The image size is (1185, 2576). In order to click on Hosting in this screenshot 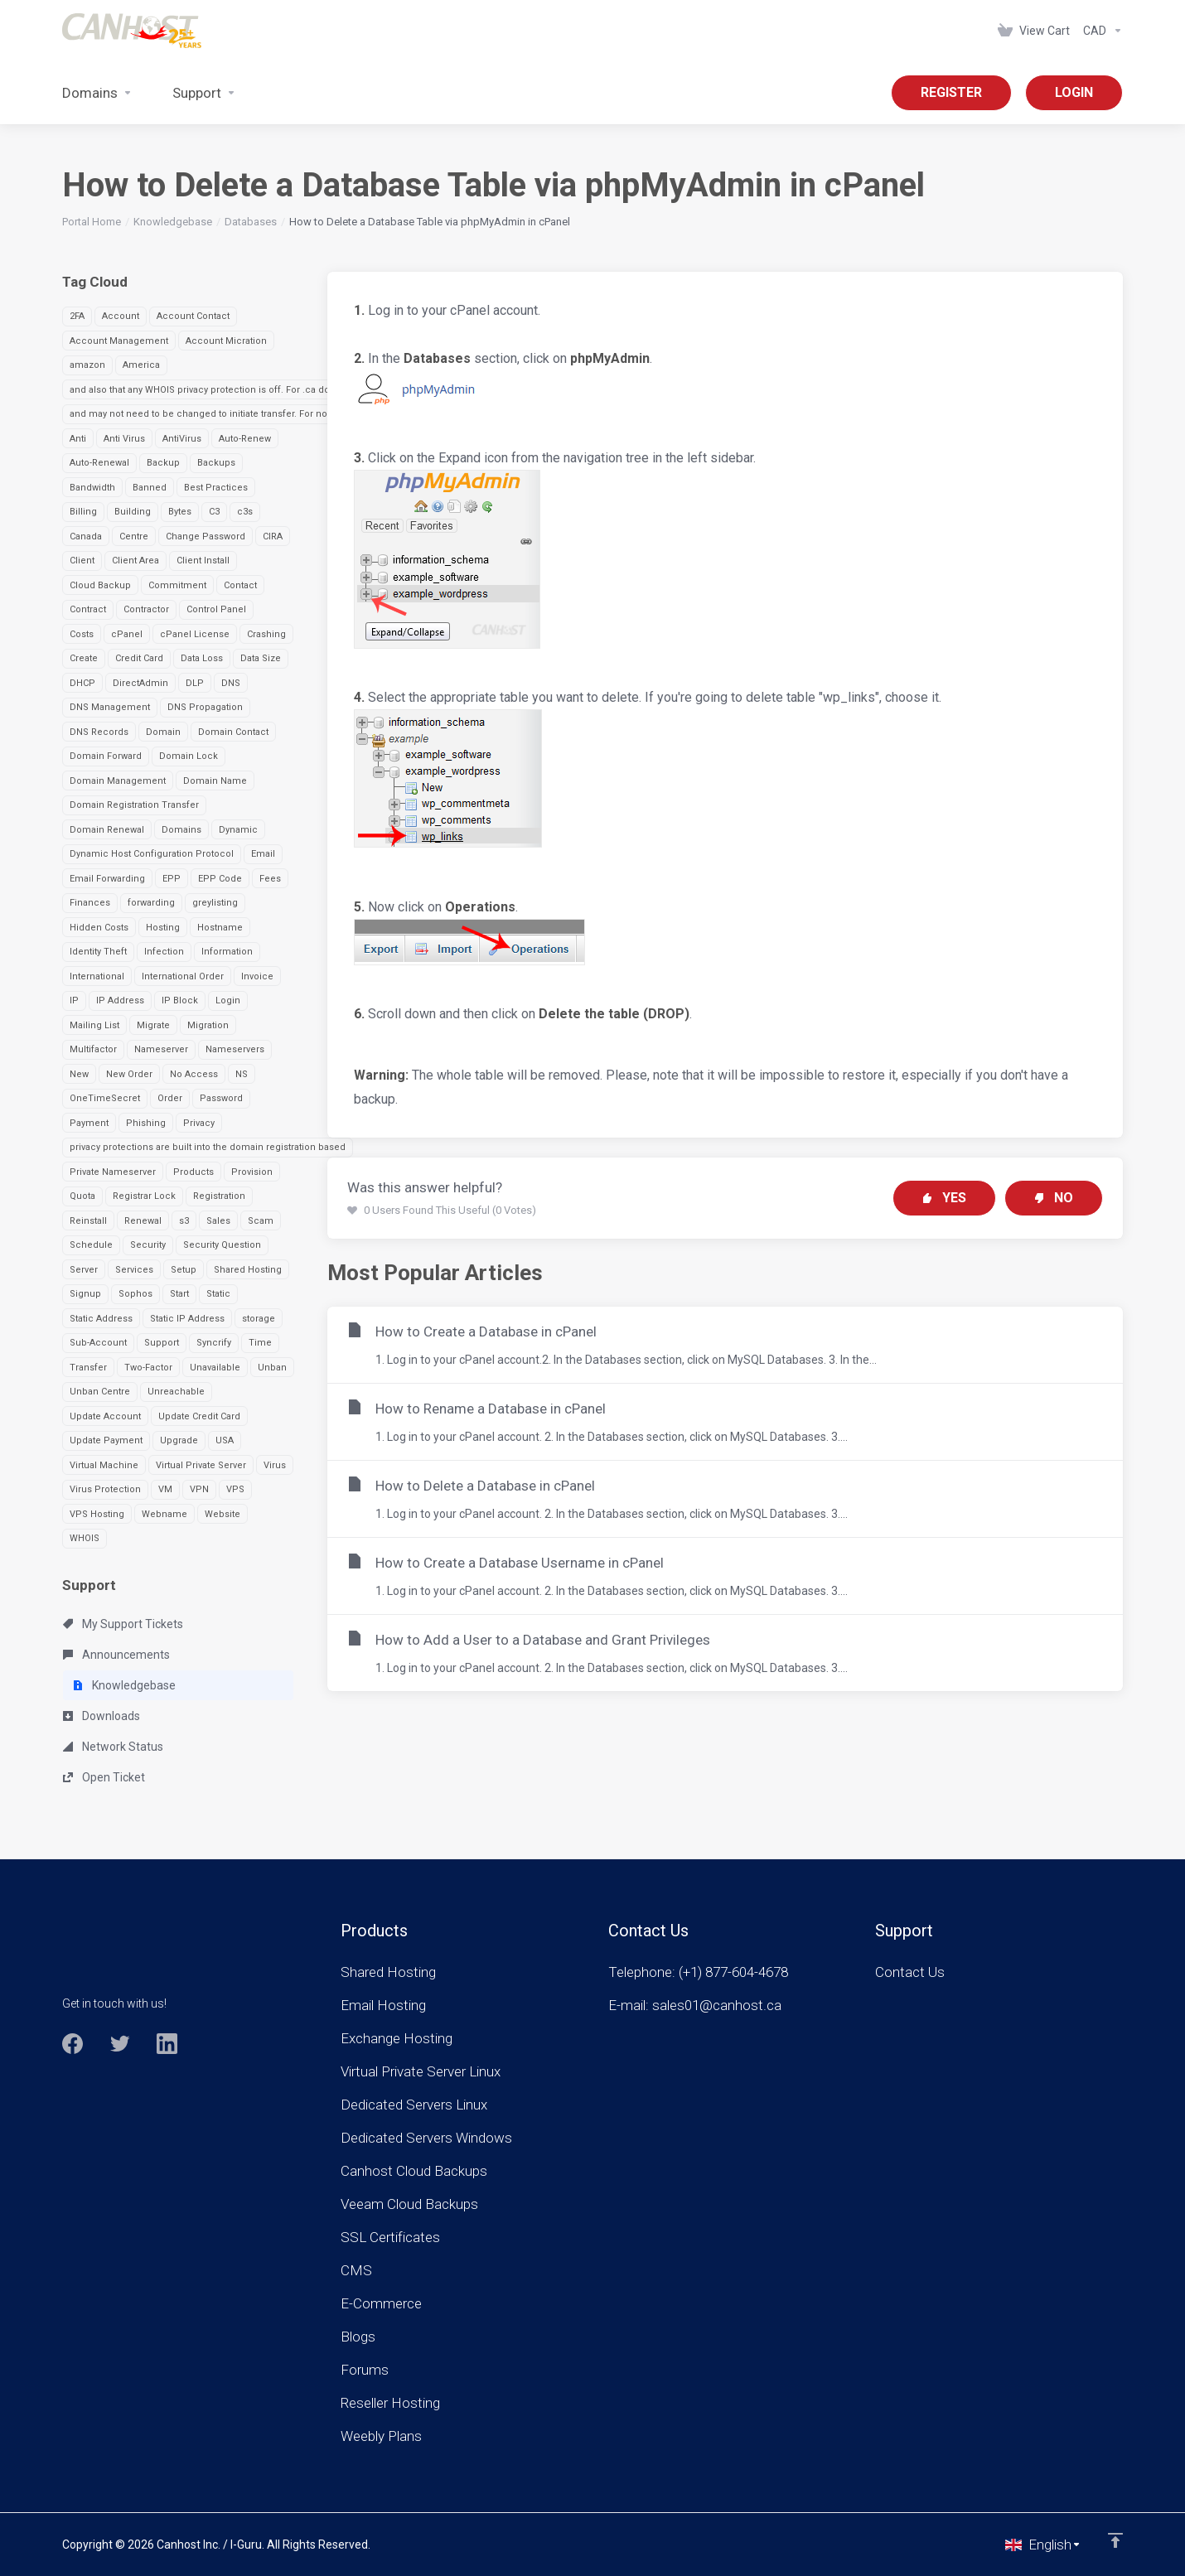, I will do `click(163, 927)`.